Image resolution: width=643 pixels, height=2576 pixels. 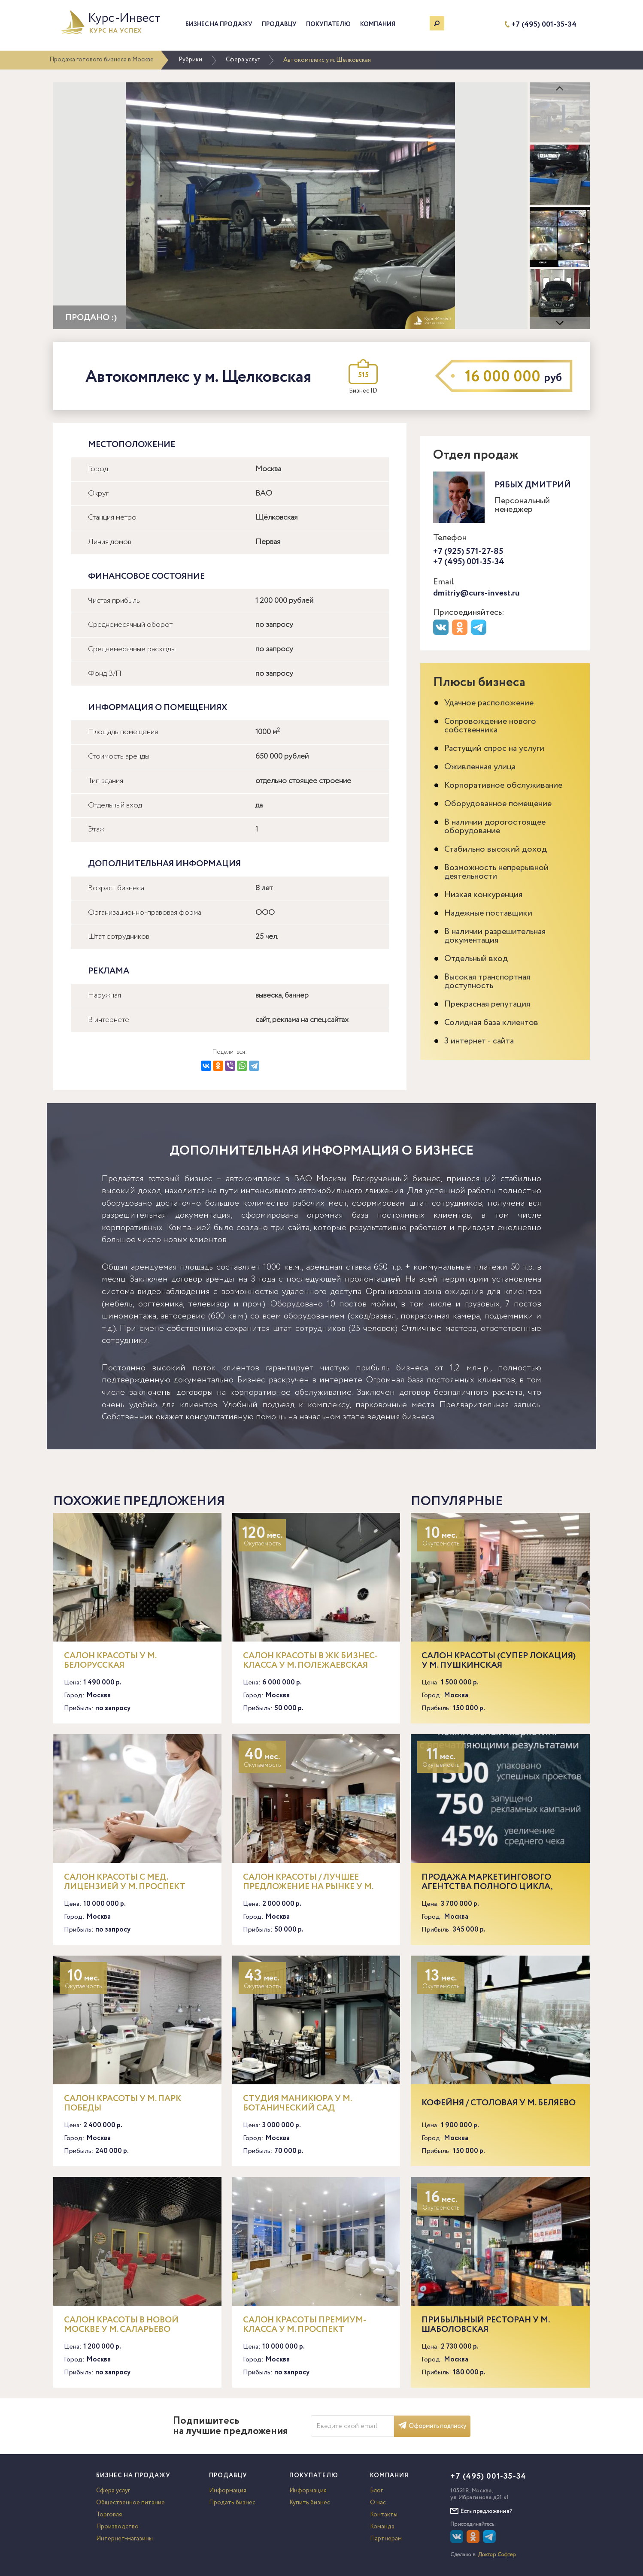 I want to click on Продать бизнес, so click(x=232, y=2502).